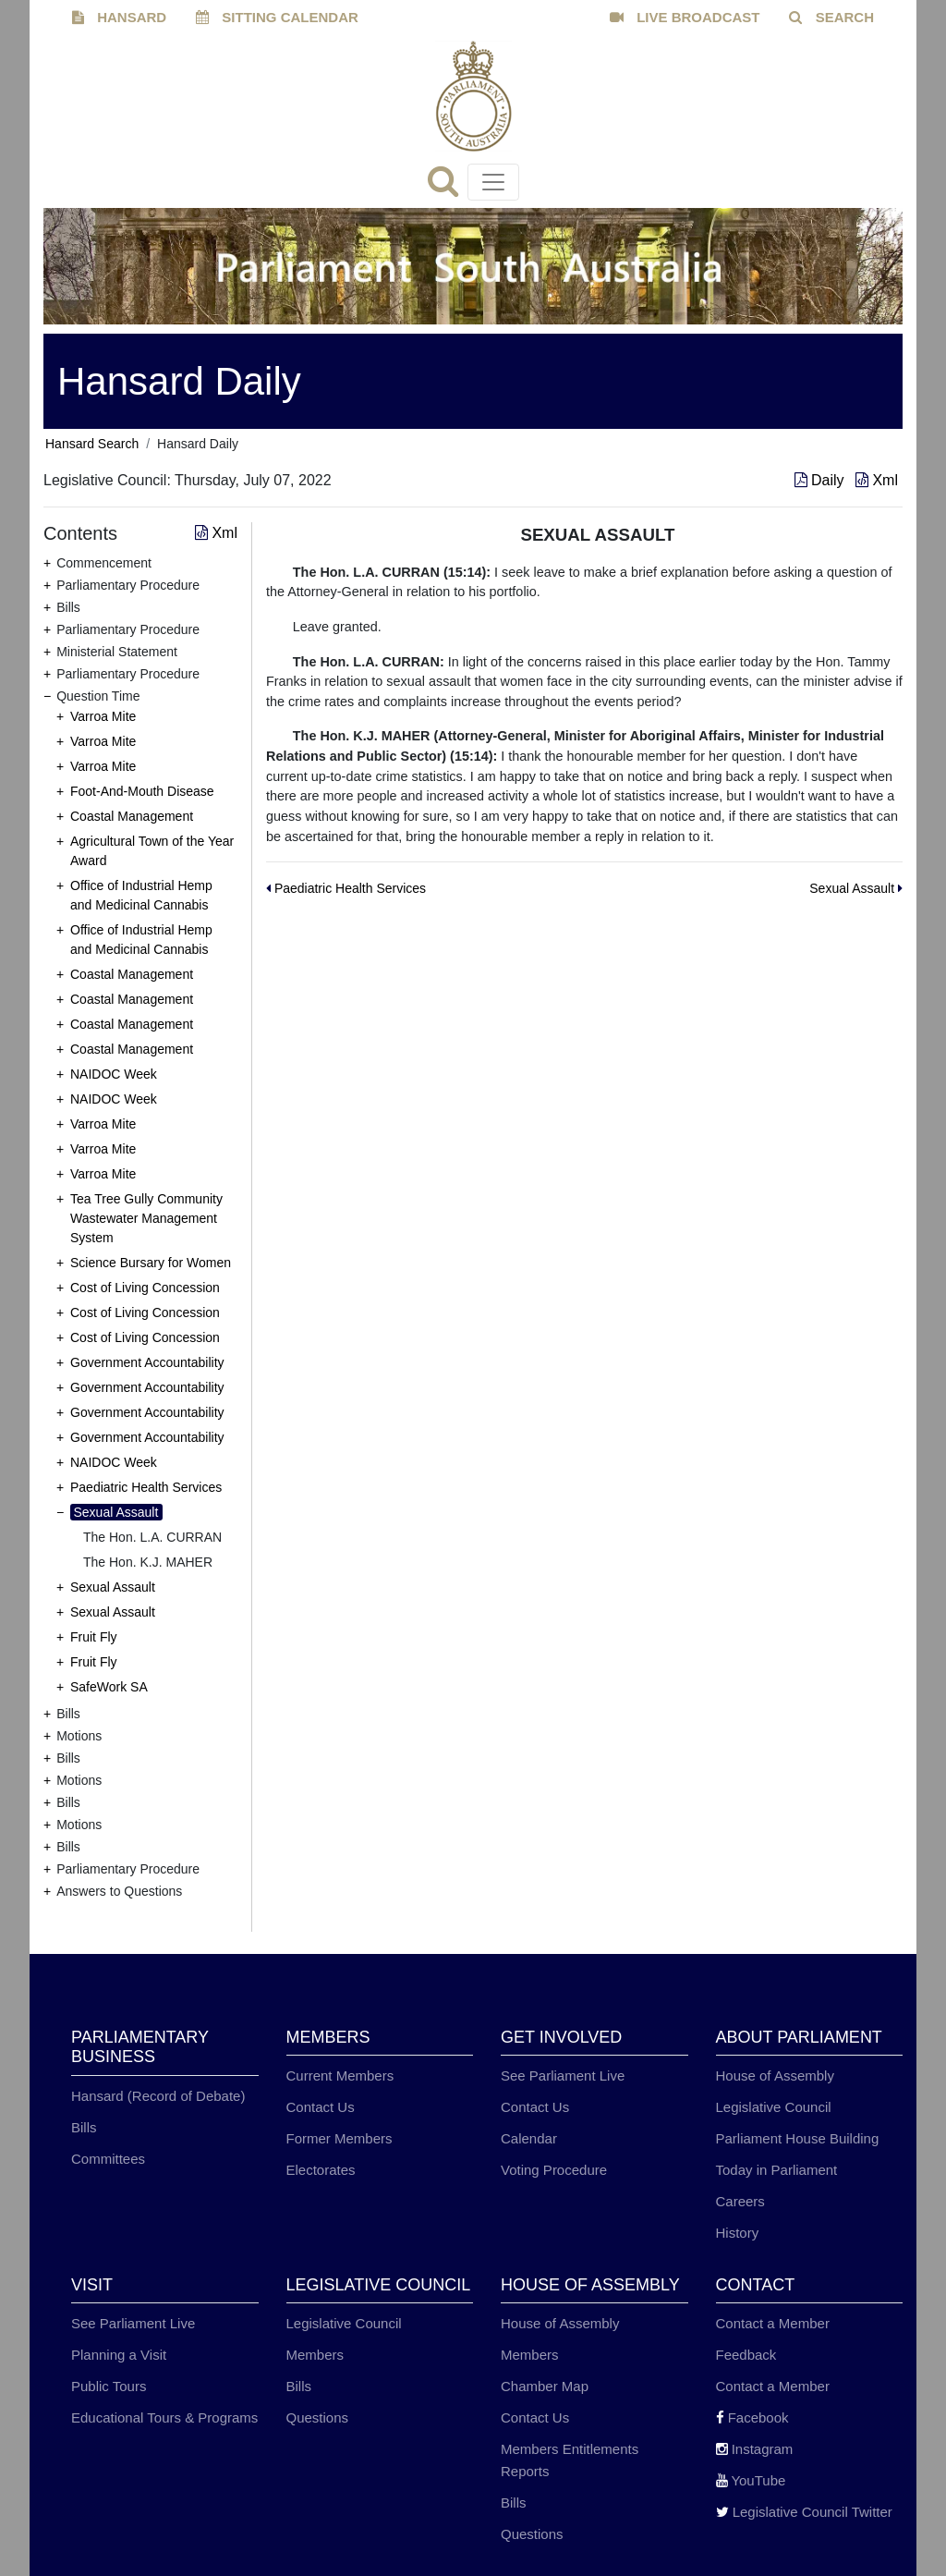 Image resolution: width=946 pixels, height=2576 pixels. What do you see at coordinates (831, 17) in the screenshot?
I see `SEARCH` at bounding box center [831, 17].